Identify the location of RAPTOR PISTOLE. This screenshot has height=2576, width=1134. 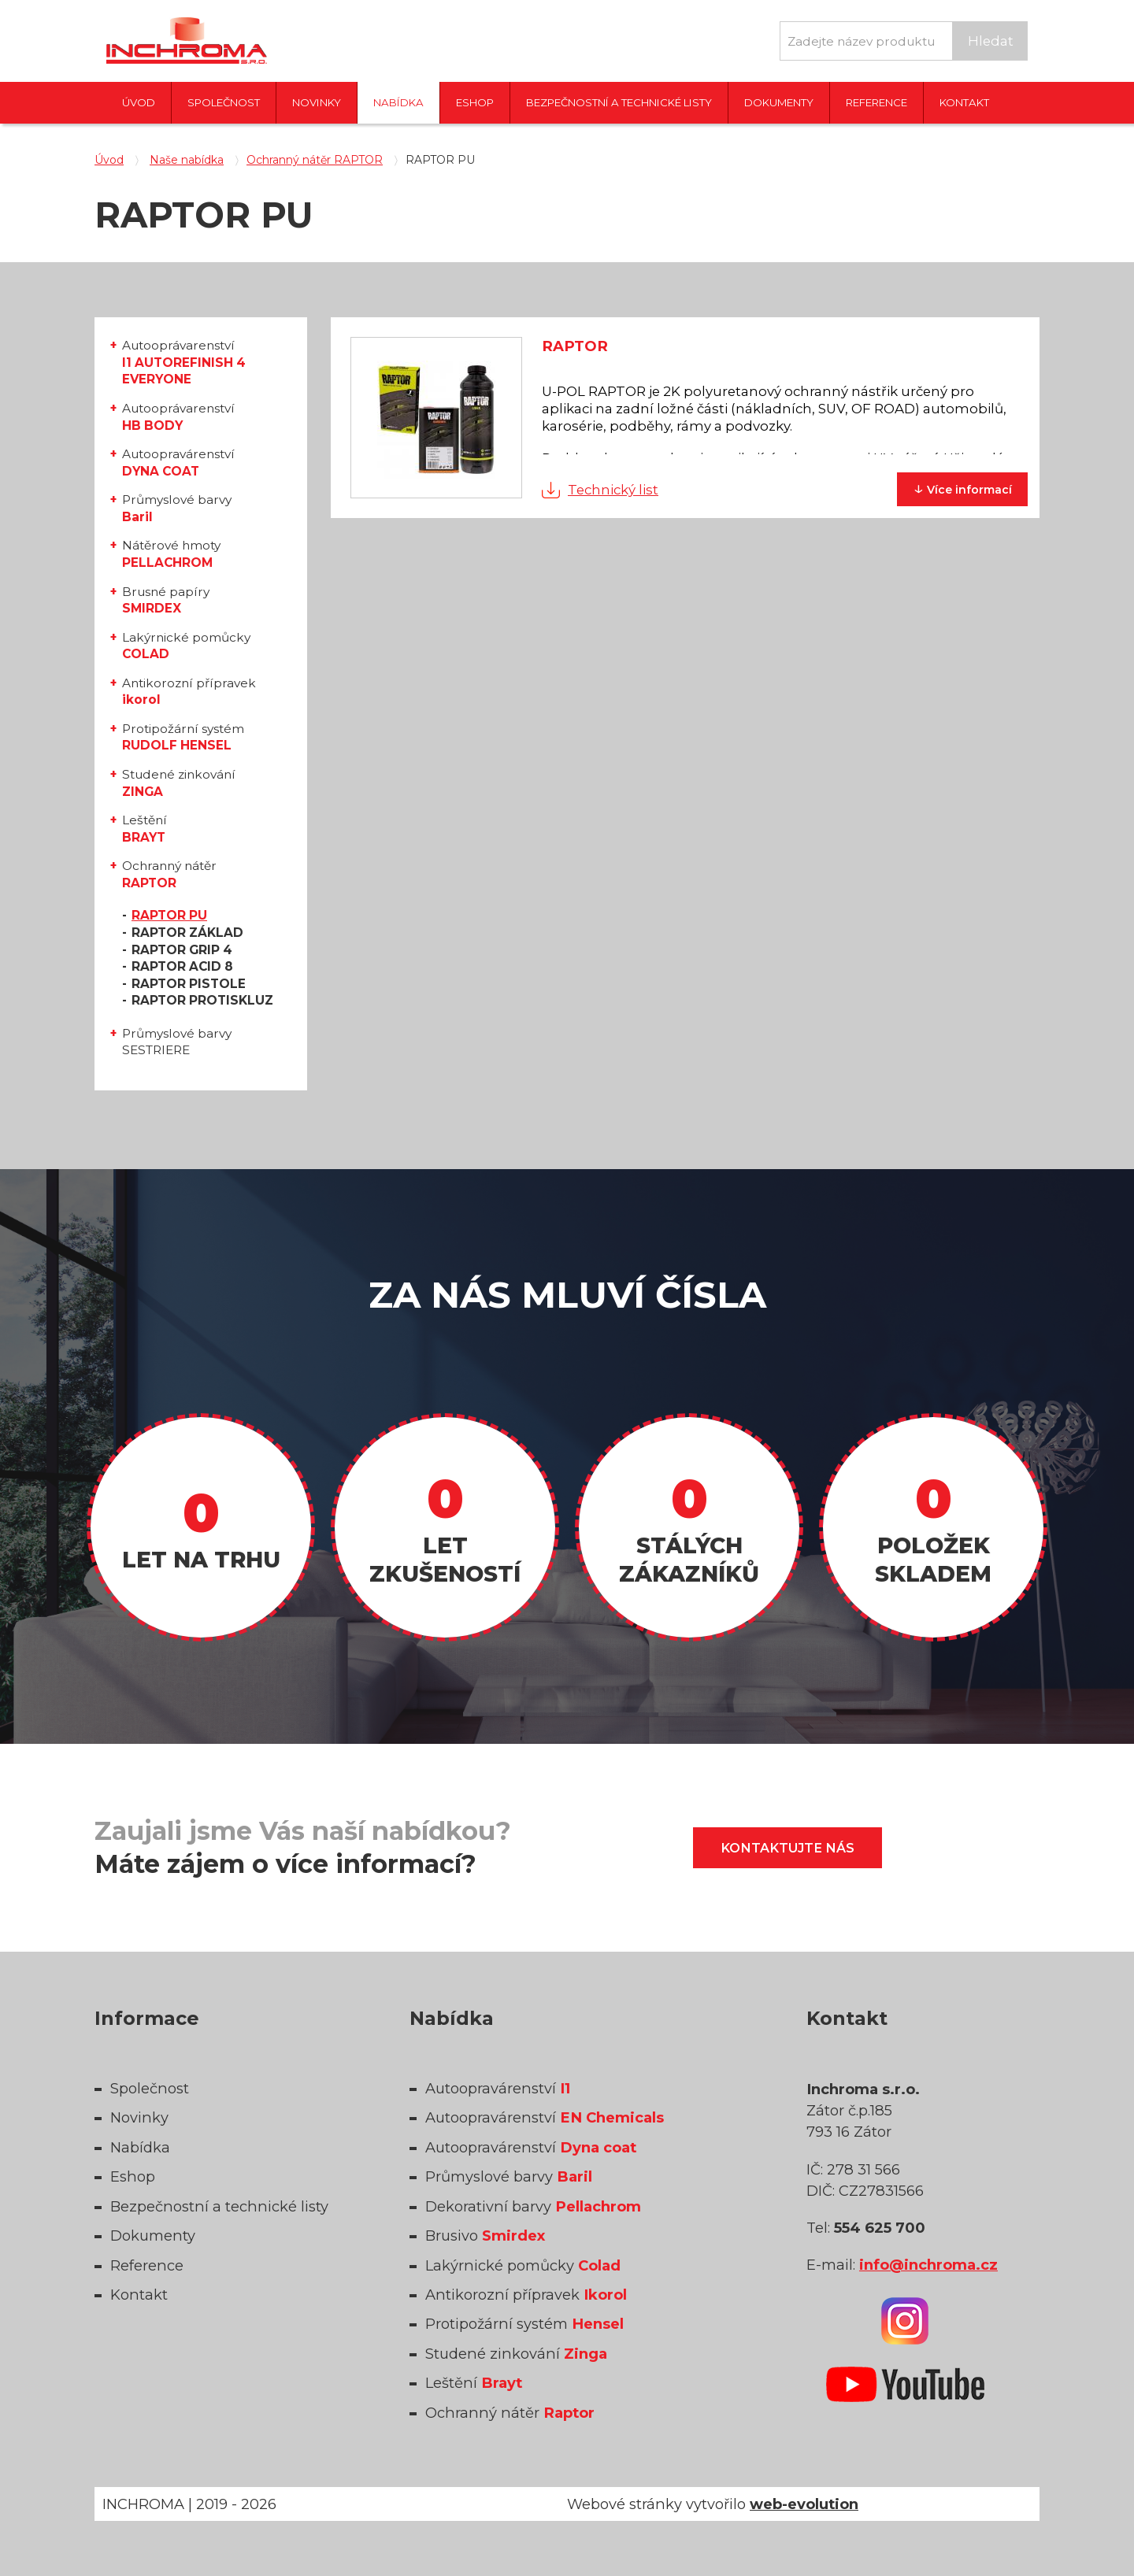
(189, 983).